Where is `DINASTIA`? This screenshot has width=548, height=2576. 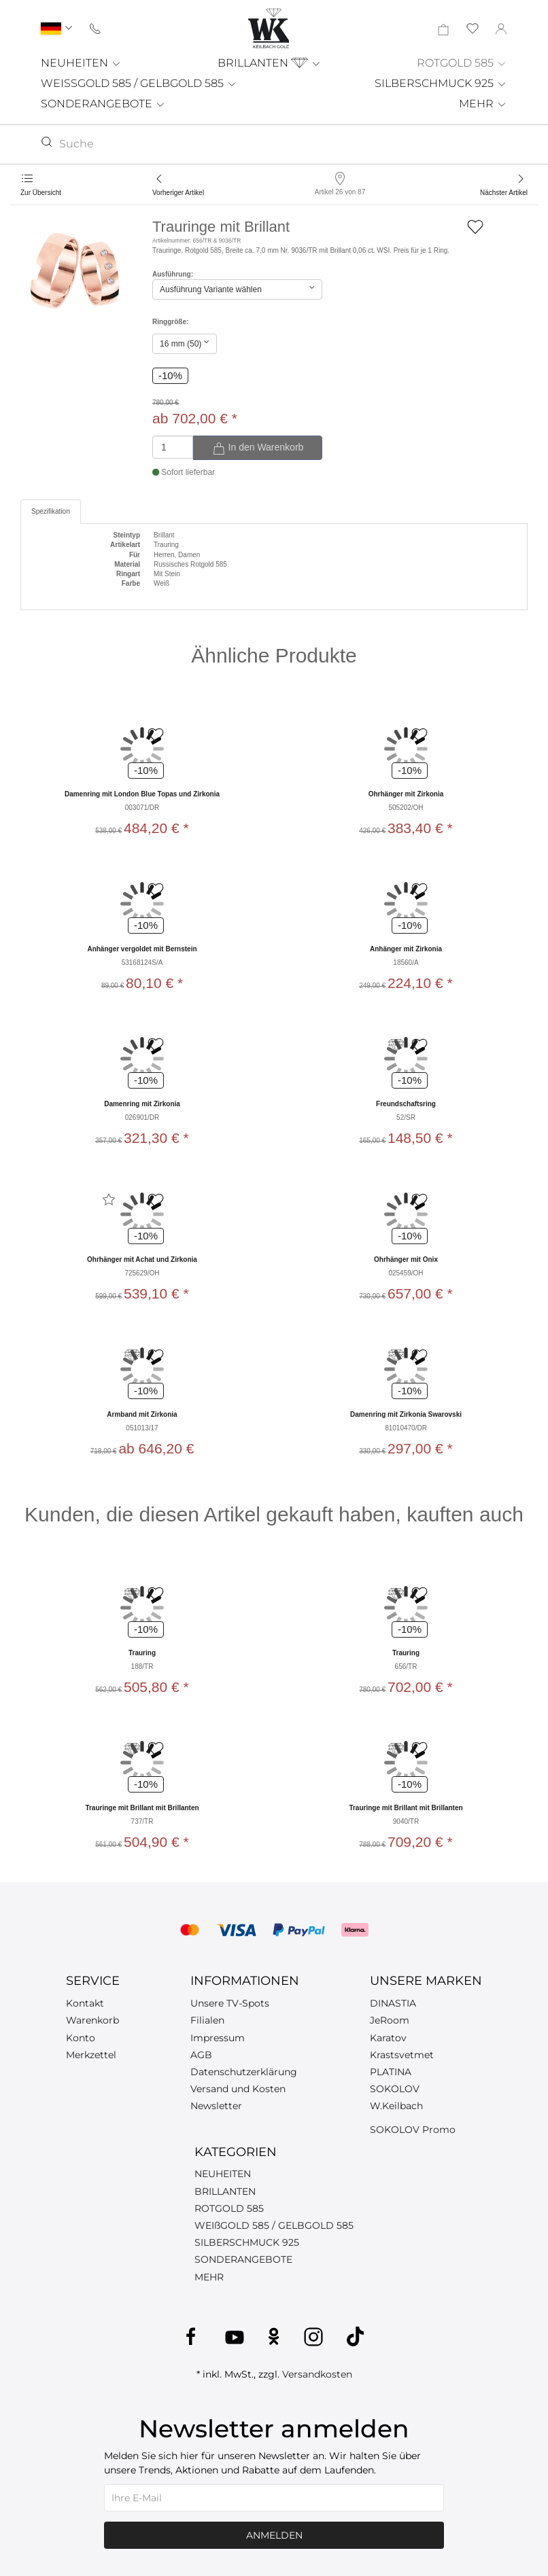 DINASTIA is located at coordinates (393, 2003).